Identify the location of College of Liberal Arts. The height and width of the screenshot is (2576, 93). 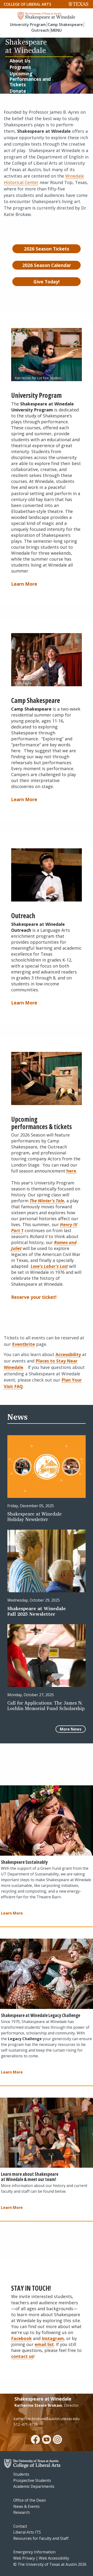
(27, 4).